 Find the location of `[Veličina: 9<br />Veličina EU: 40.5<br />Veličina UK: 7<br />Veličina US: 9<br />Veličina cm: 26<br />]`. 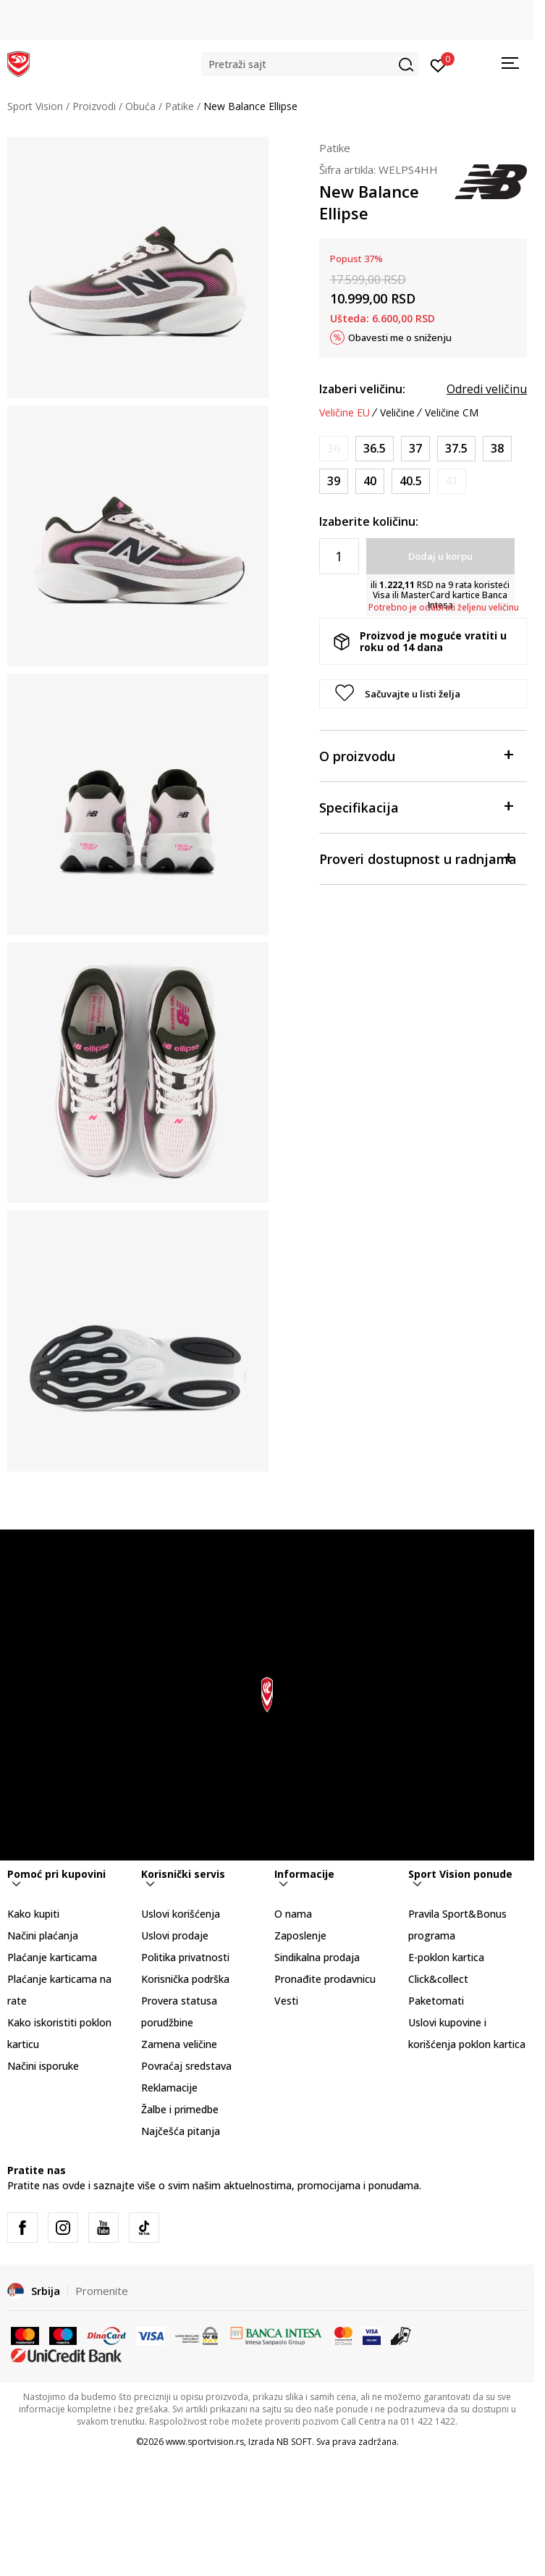

[Veličina: 9<br />Veličina EU: 40.5<br />Veličina UK: 7<br />Veličina US: 9<br />Veličina cm: 26<br />] is located at coordinates (411, 481).